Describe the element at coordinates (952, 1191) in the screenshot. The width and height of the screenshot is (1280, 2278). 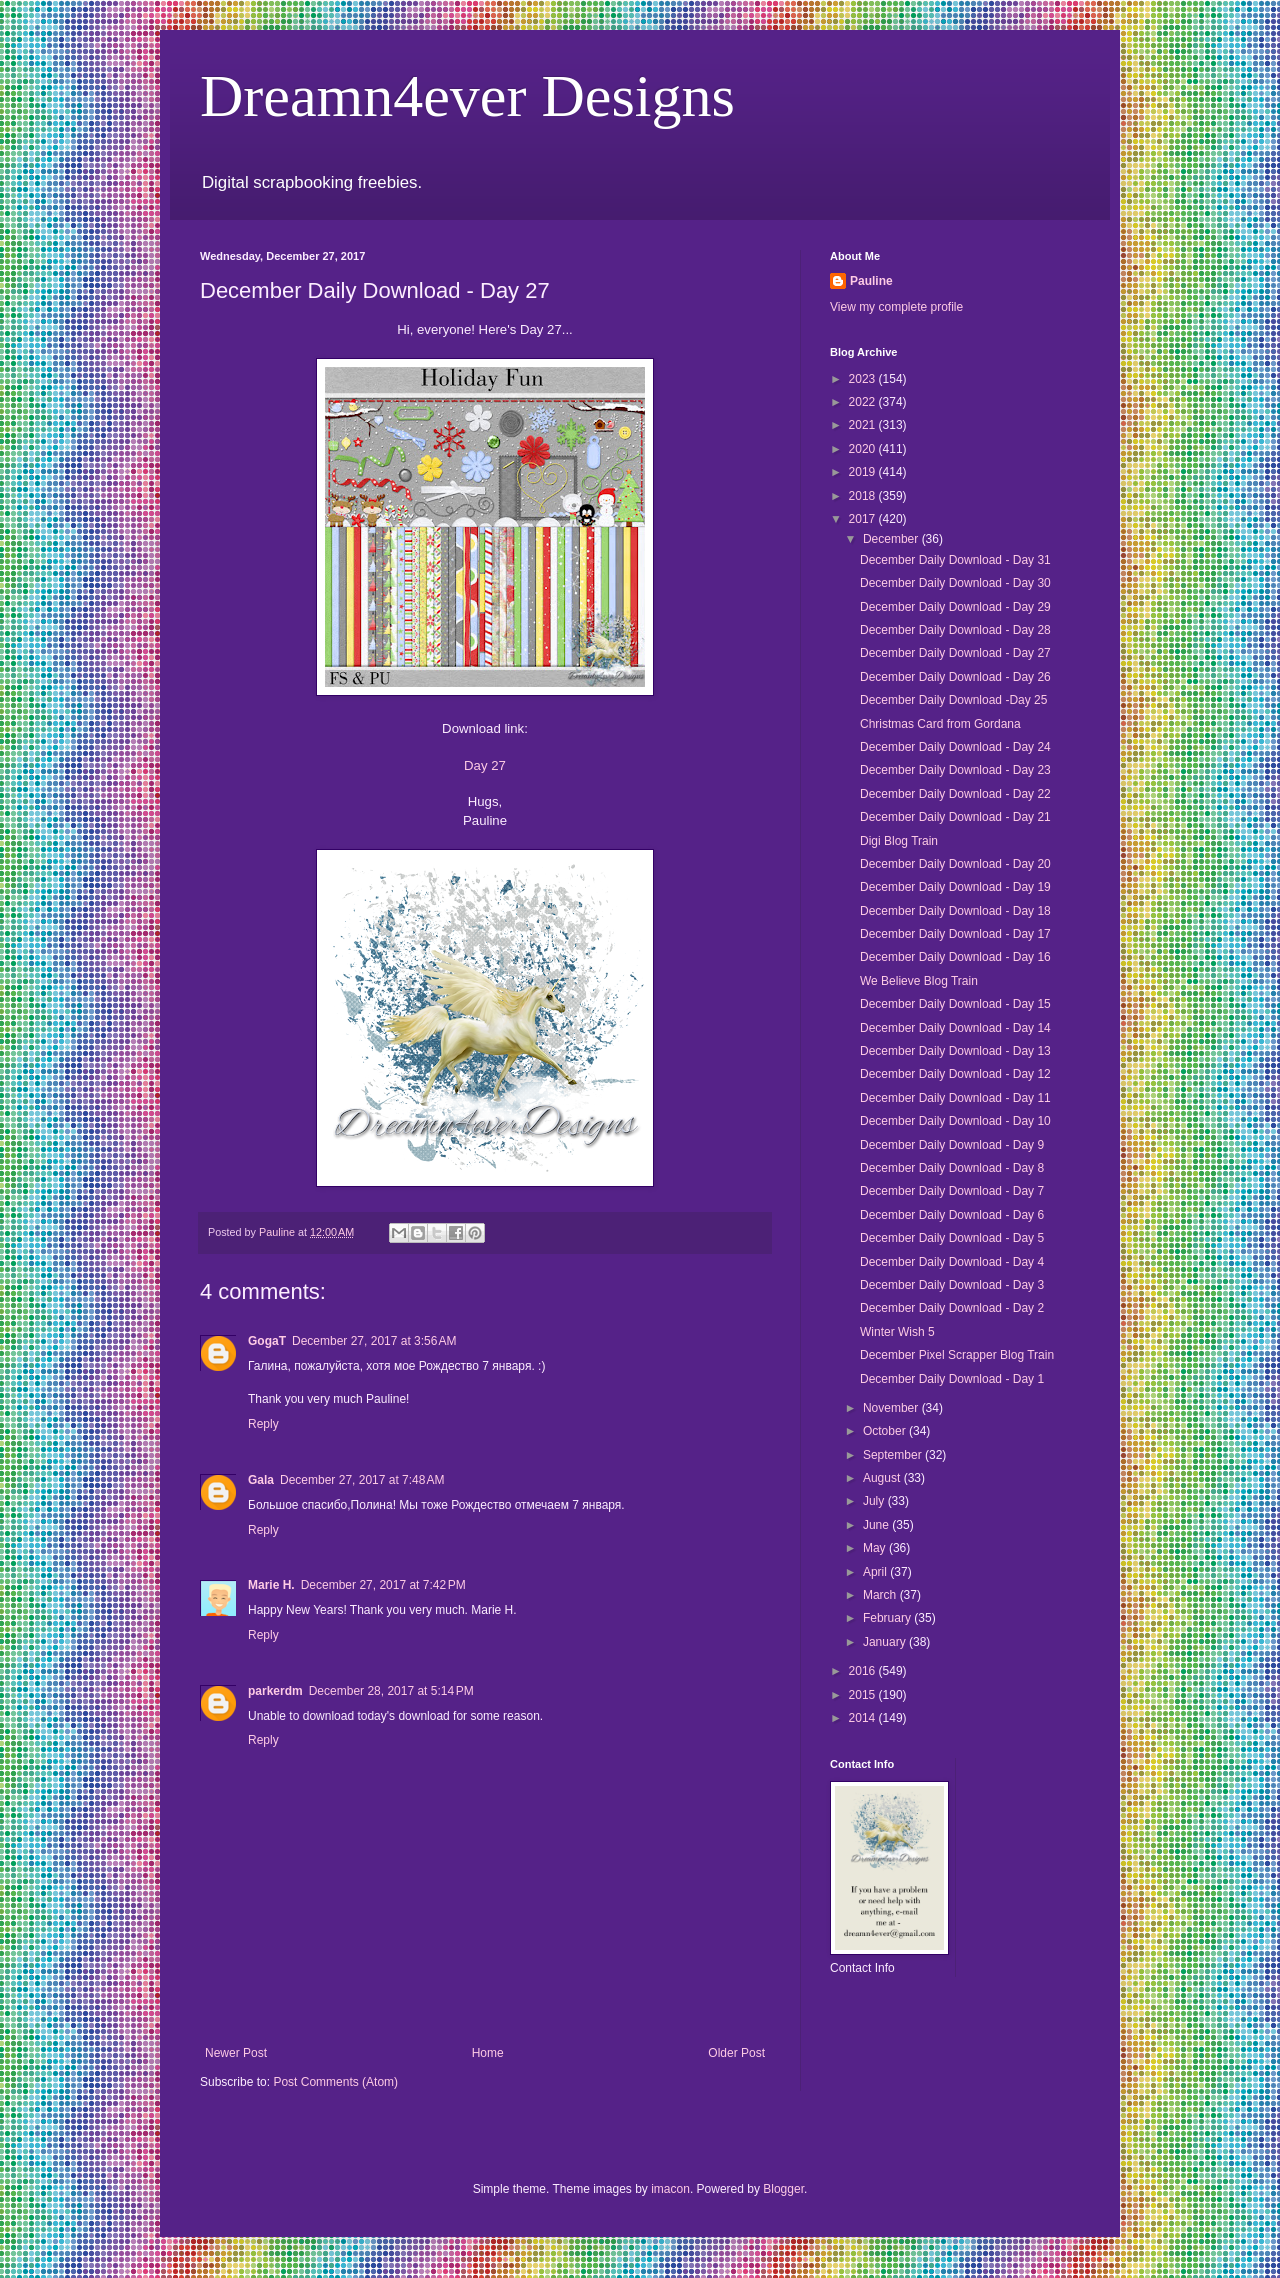
I see `December Daily Download - Day 7` at that location.